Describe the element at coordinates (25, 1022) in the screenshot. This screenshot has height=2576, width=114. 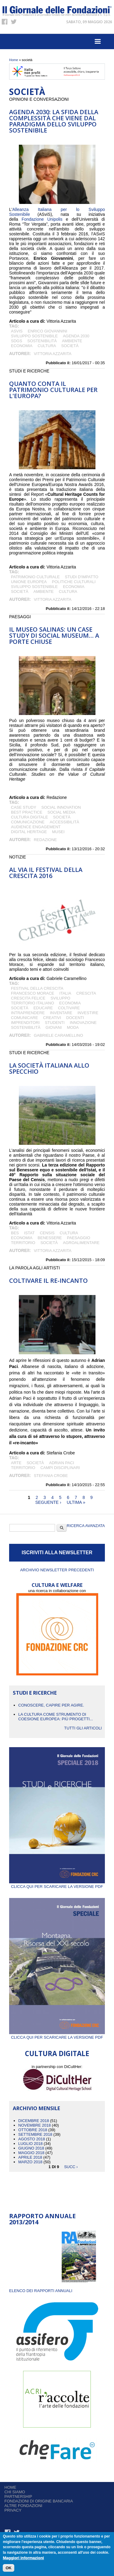
I see `imprenditori` at that location.